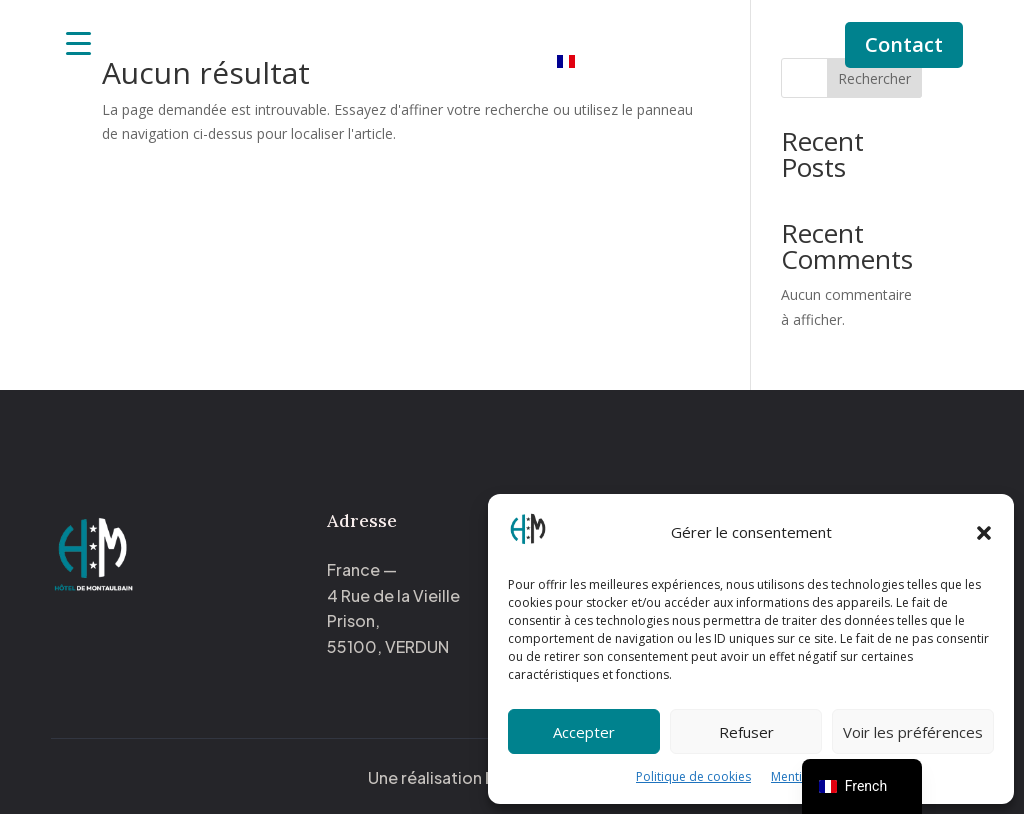  Describe the element at coordinates (584, 732) in the screenshot. I see `Accepter` at that location.